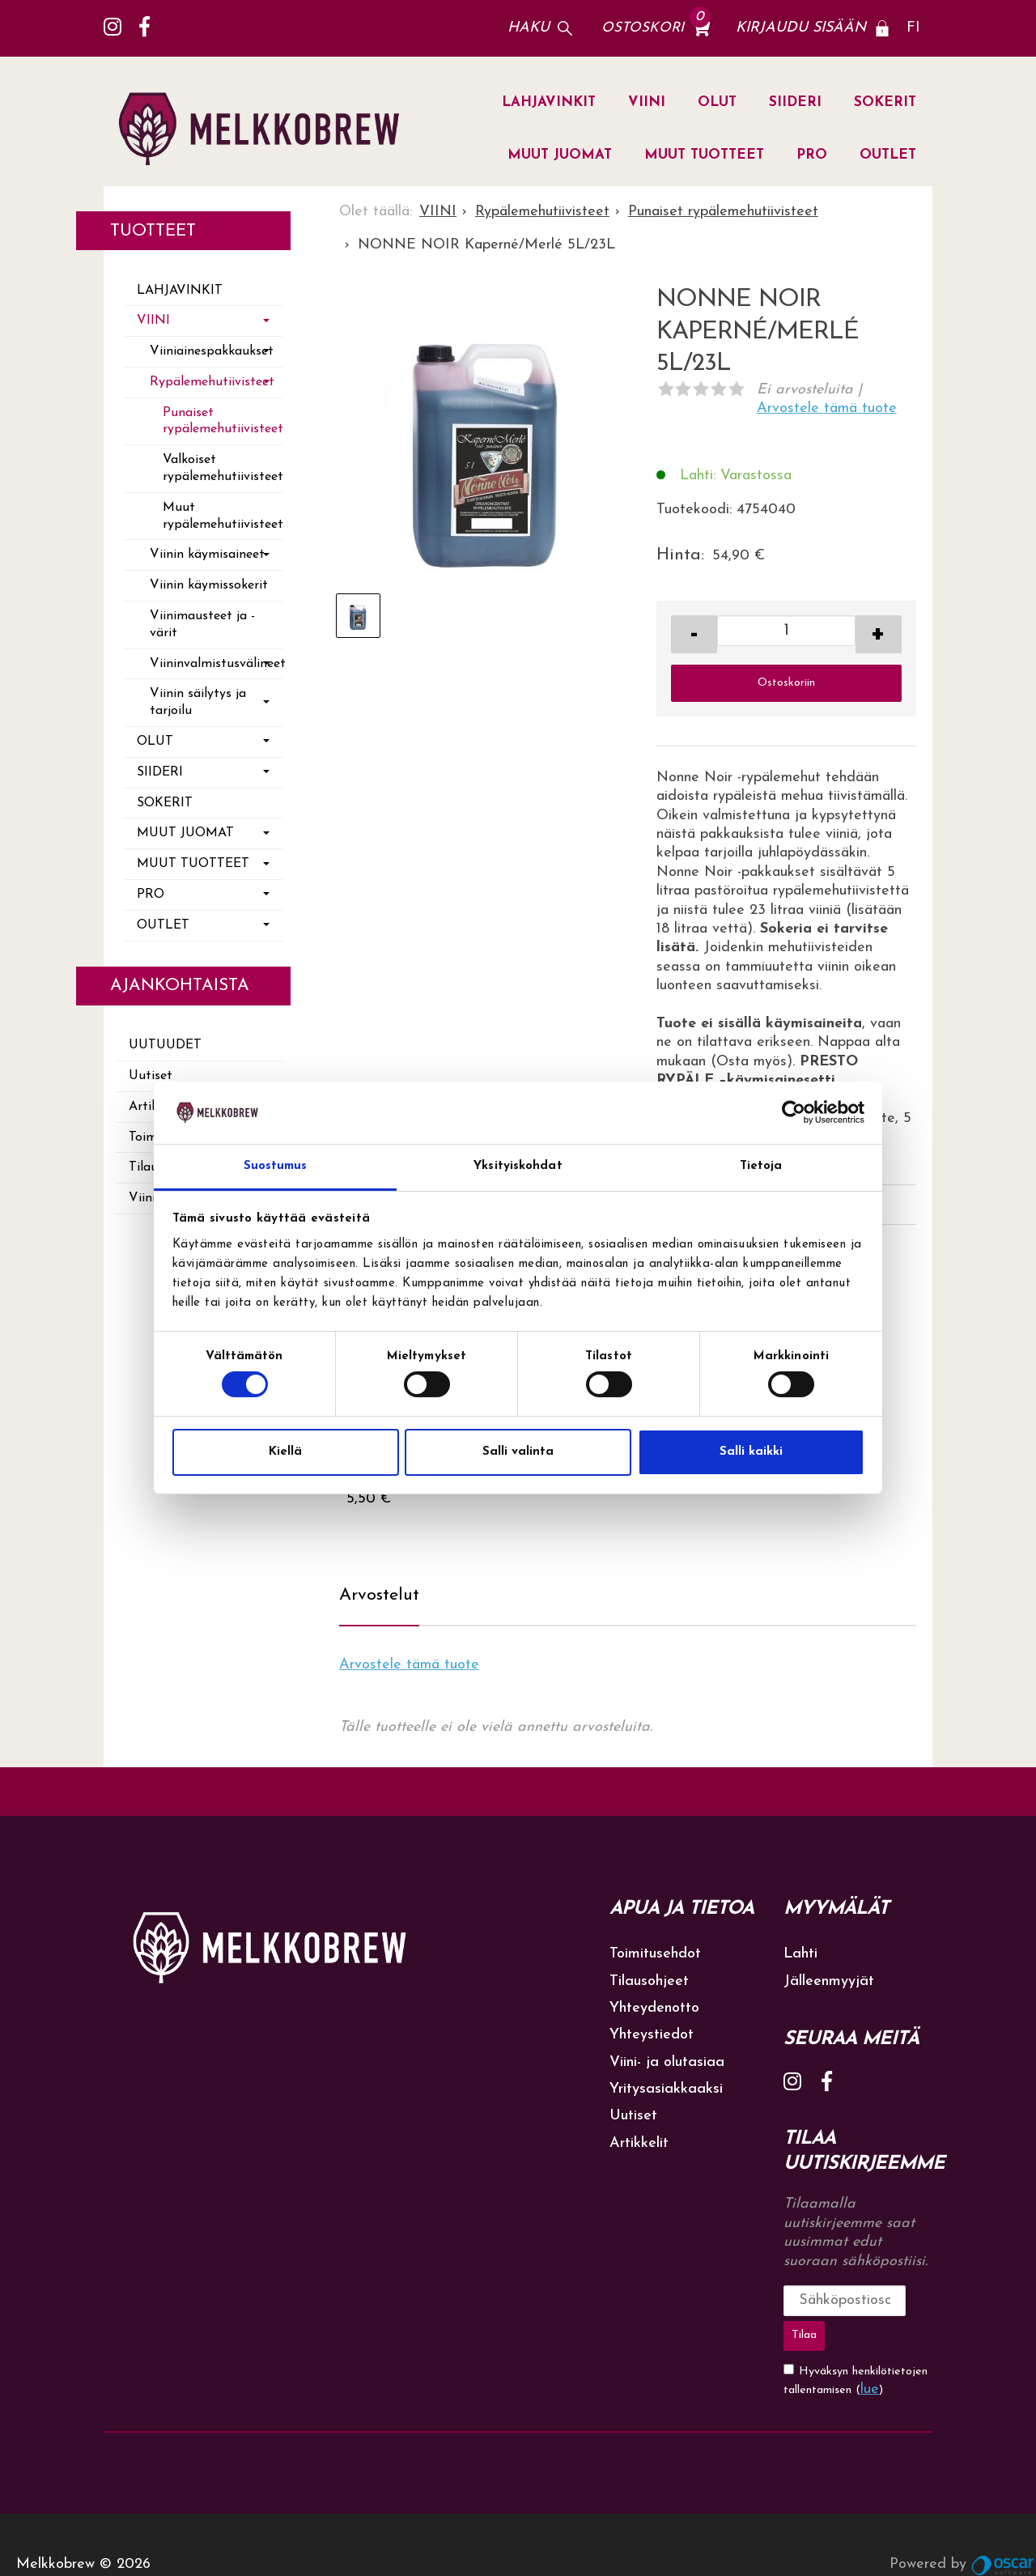 The width and height of the screenshot is (1036, 2576). What do you see at coordinates (908, 2300) in the screenshot?
I see `Tilaa` at bounding box center [908, 2300].